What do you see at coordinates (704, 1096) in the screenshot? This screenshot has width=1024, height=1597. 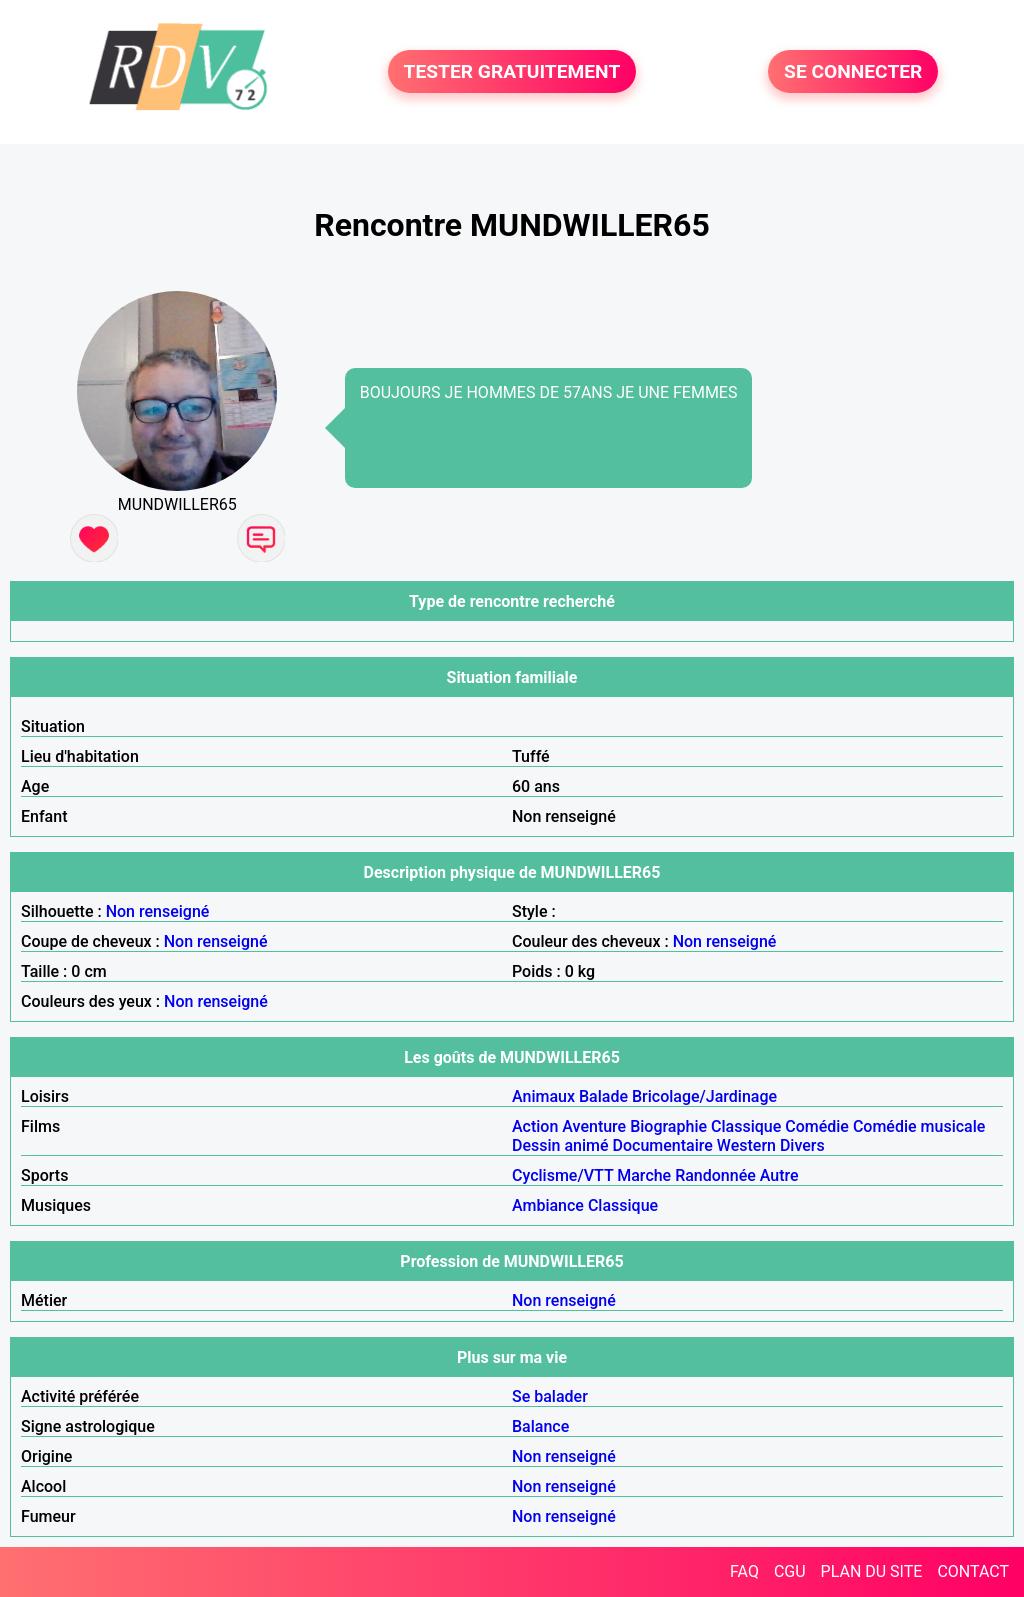 I see `Bricolage/Jardinage` at bounding box center [704, 1096].